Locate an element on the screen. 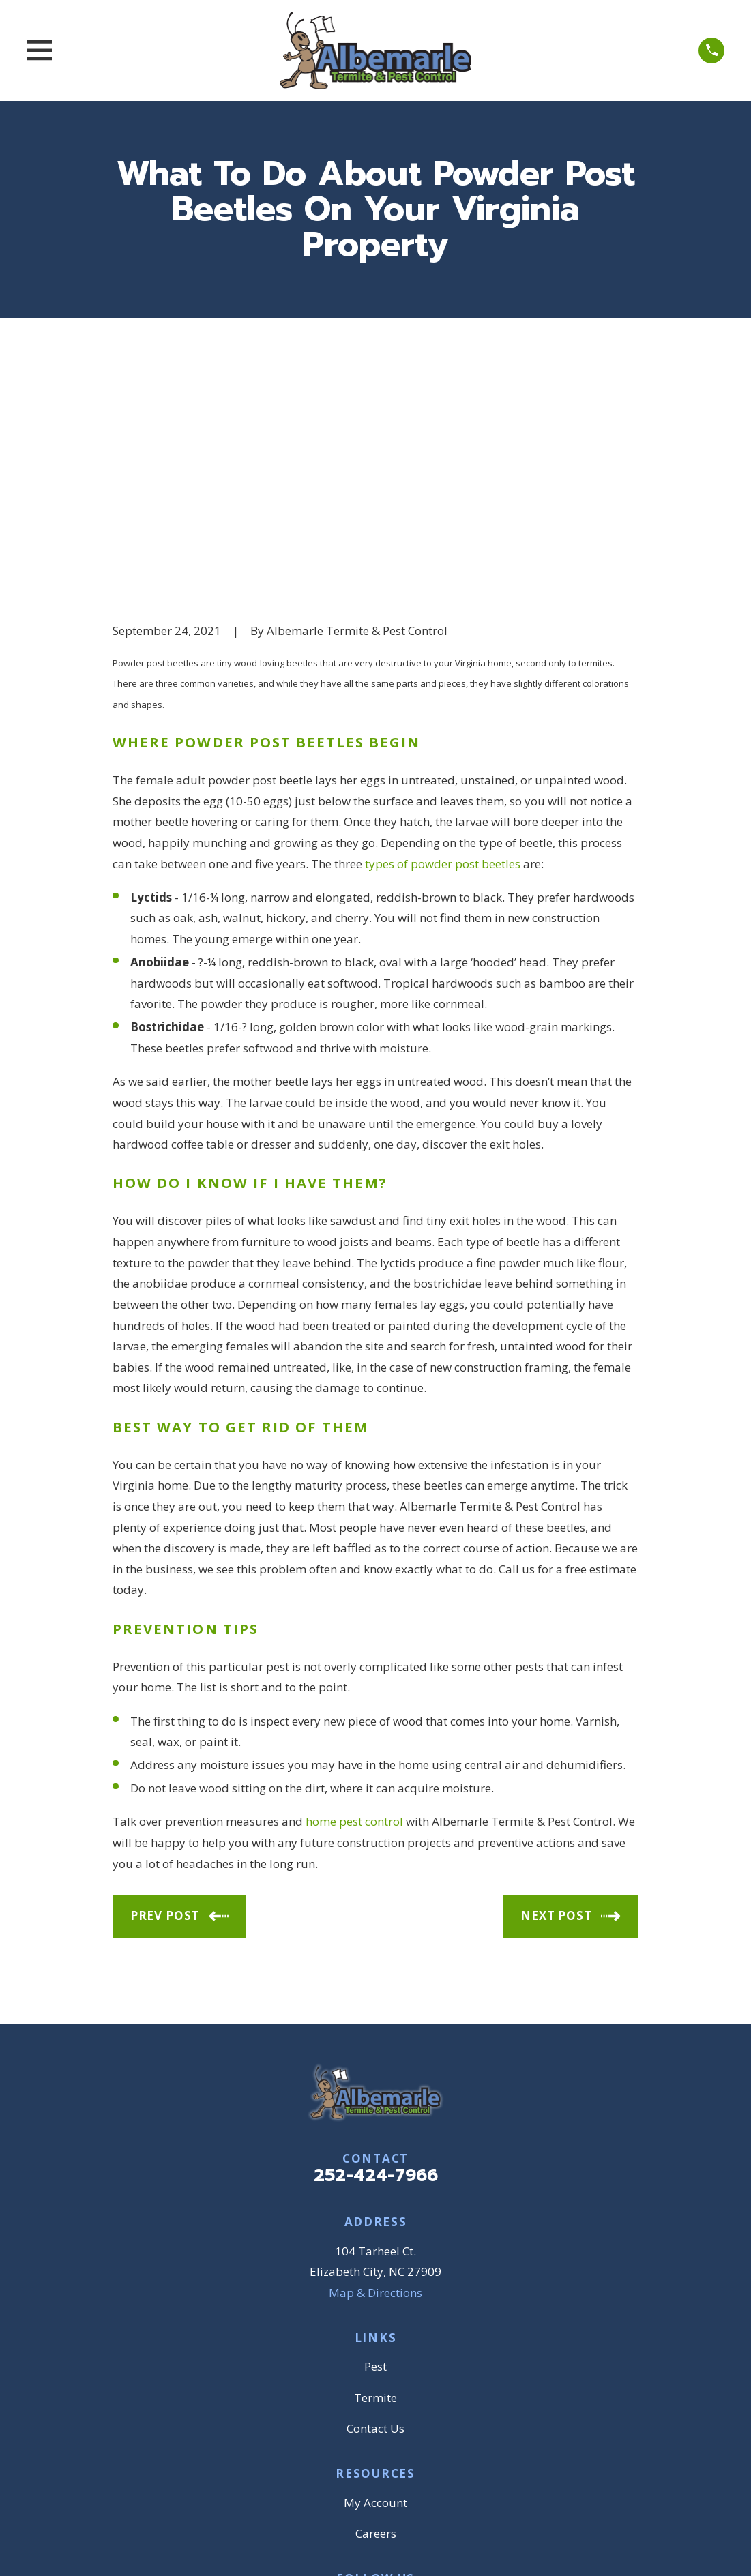 This screenshot has width=751, height=2576. Pest is located at coordinates (375, 2155).